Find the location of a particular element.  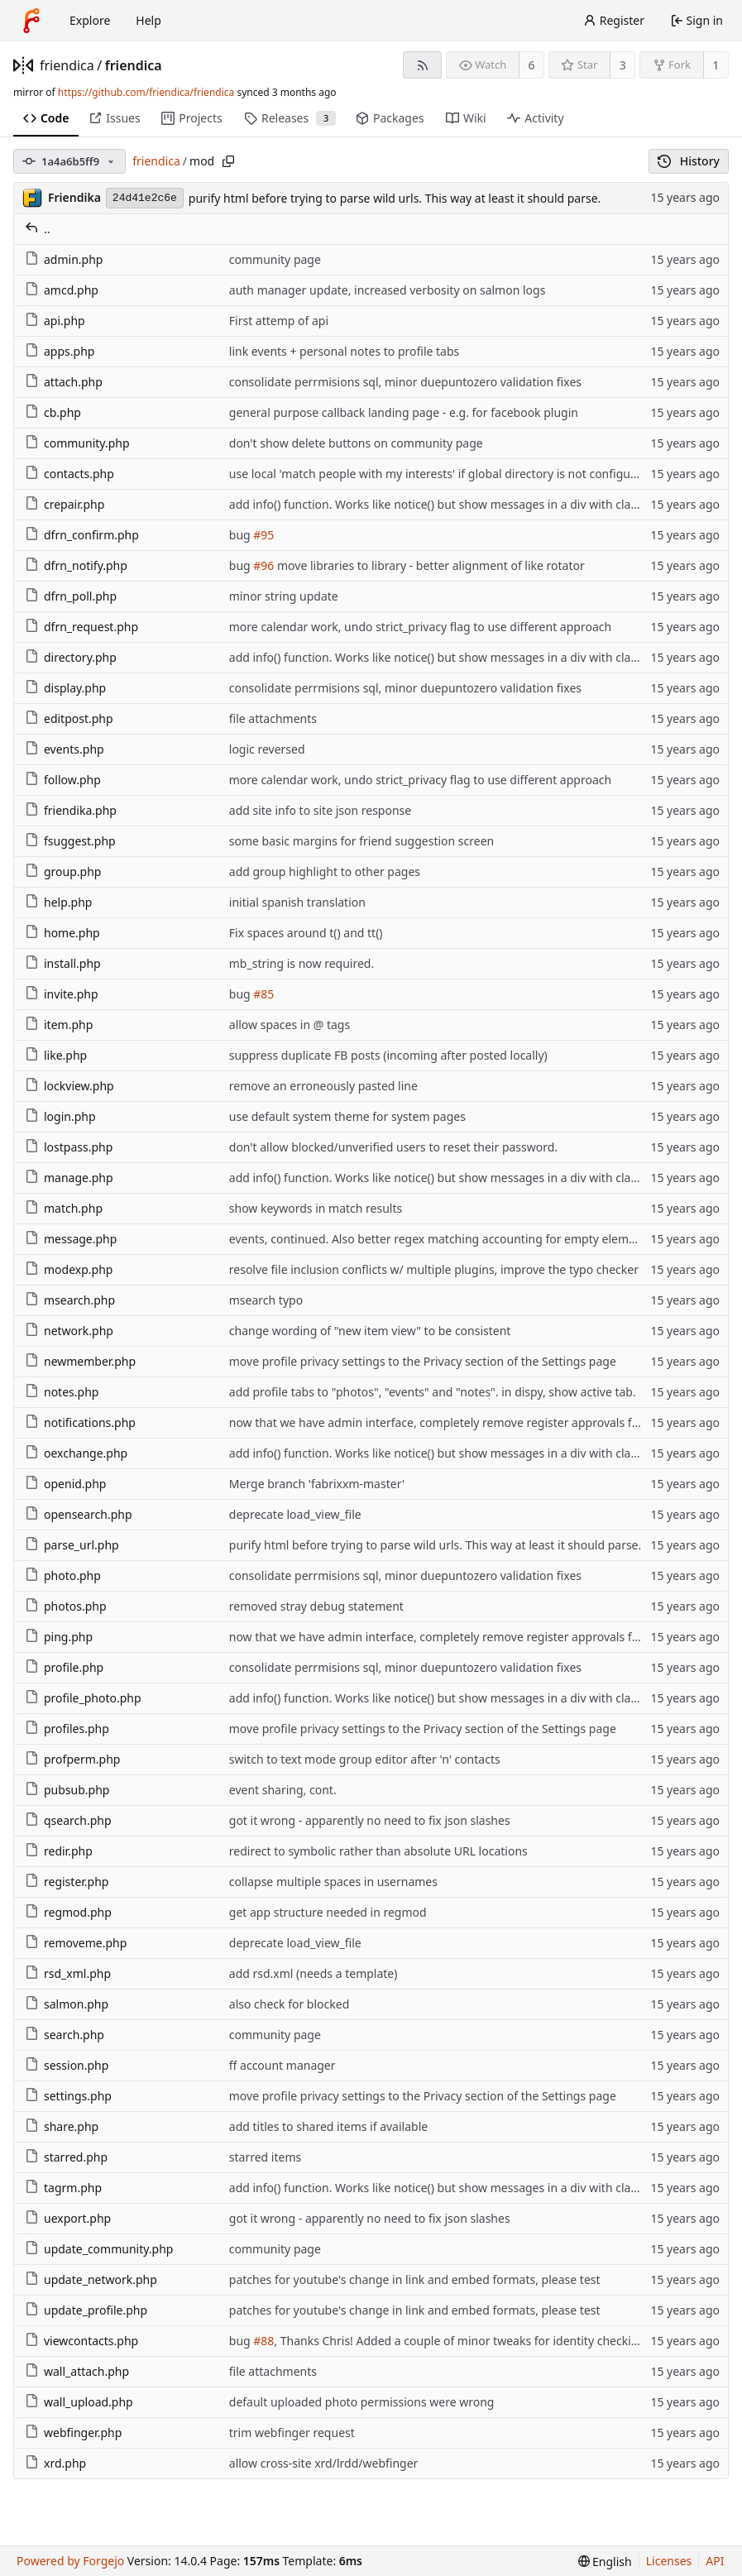

rsd_xml.php is located at coordinates (68, 1973).